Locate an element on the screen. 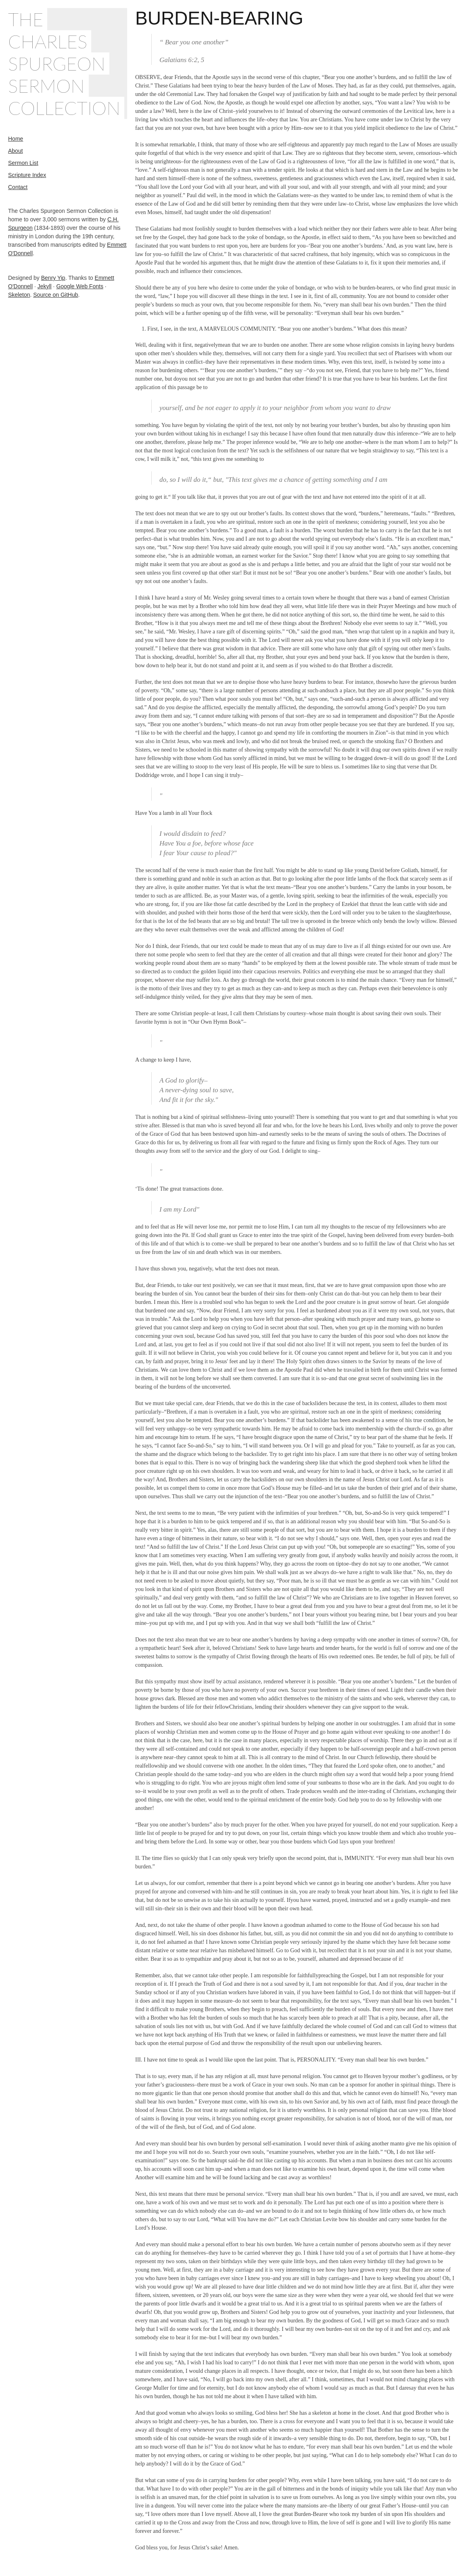 The width and height of the screenshot is (471, 2576). Contact is located at coordinates (17, 187).